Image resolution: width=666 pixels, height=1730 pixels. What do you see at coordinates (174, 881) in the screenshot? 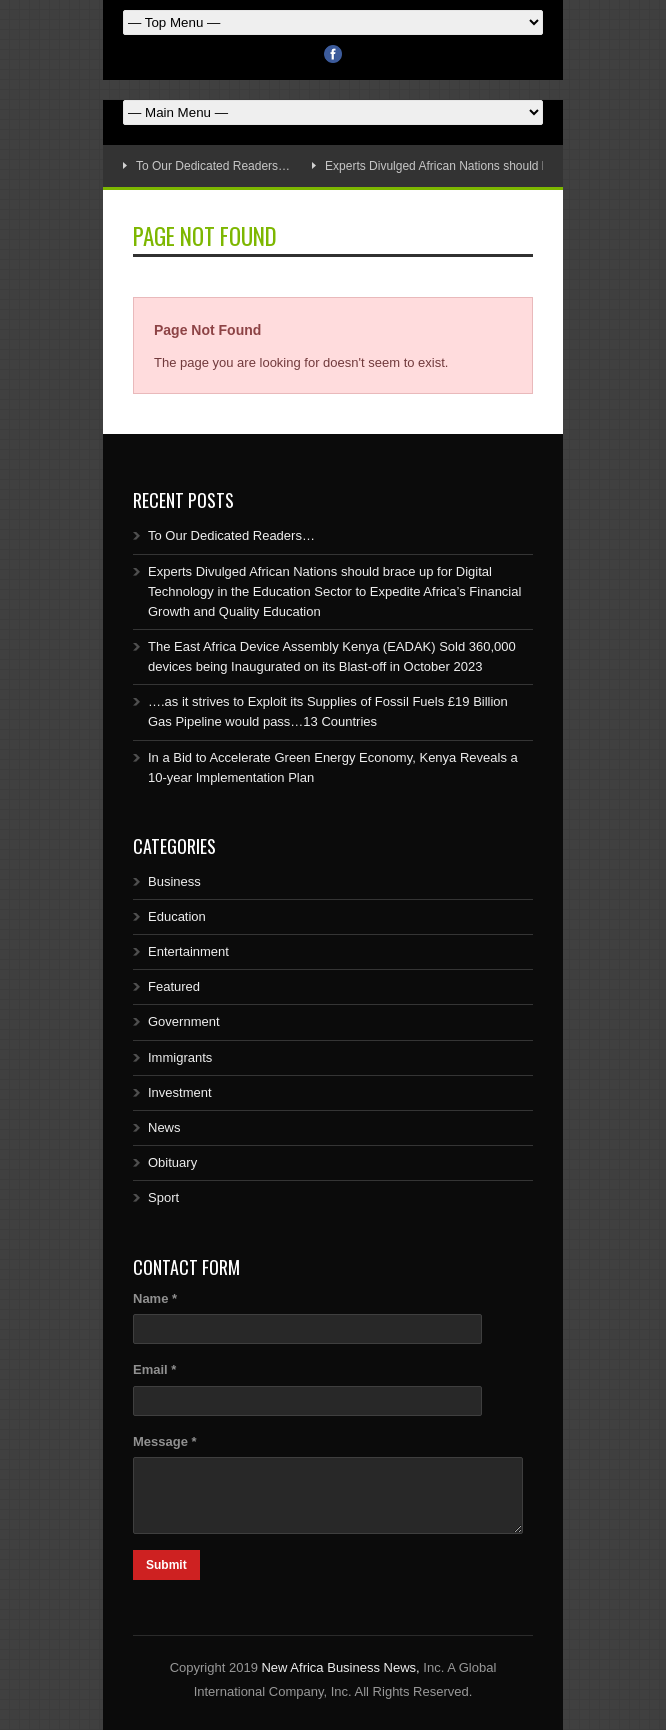
I see `Business` at bounding box center [174, 881].